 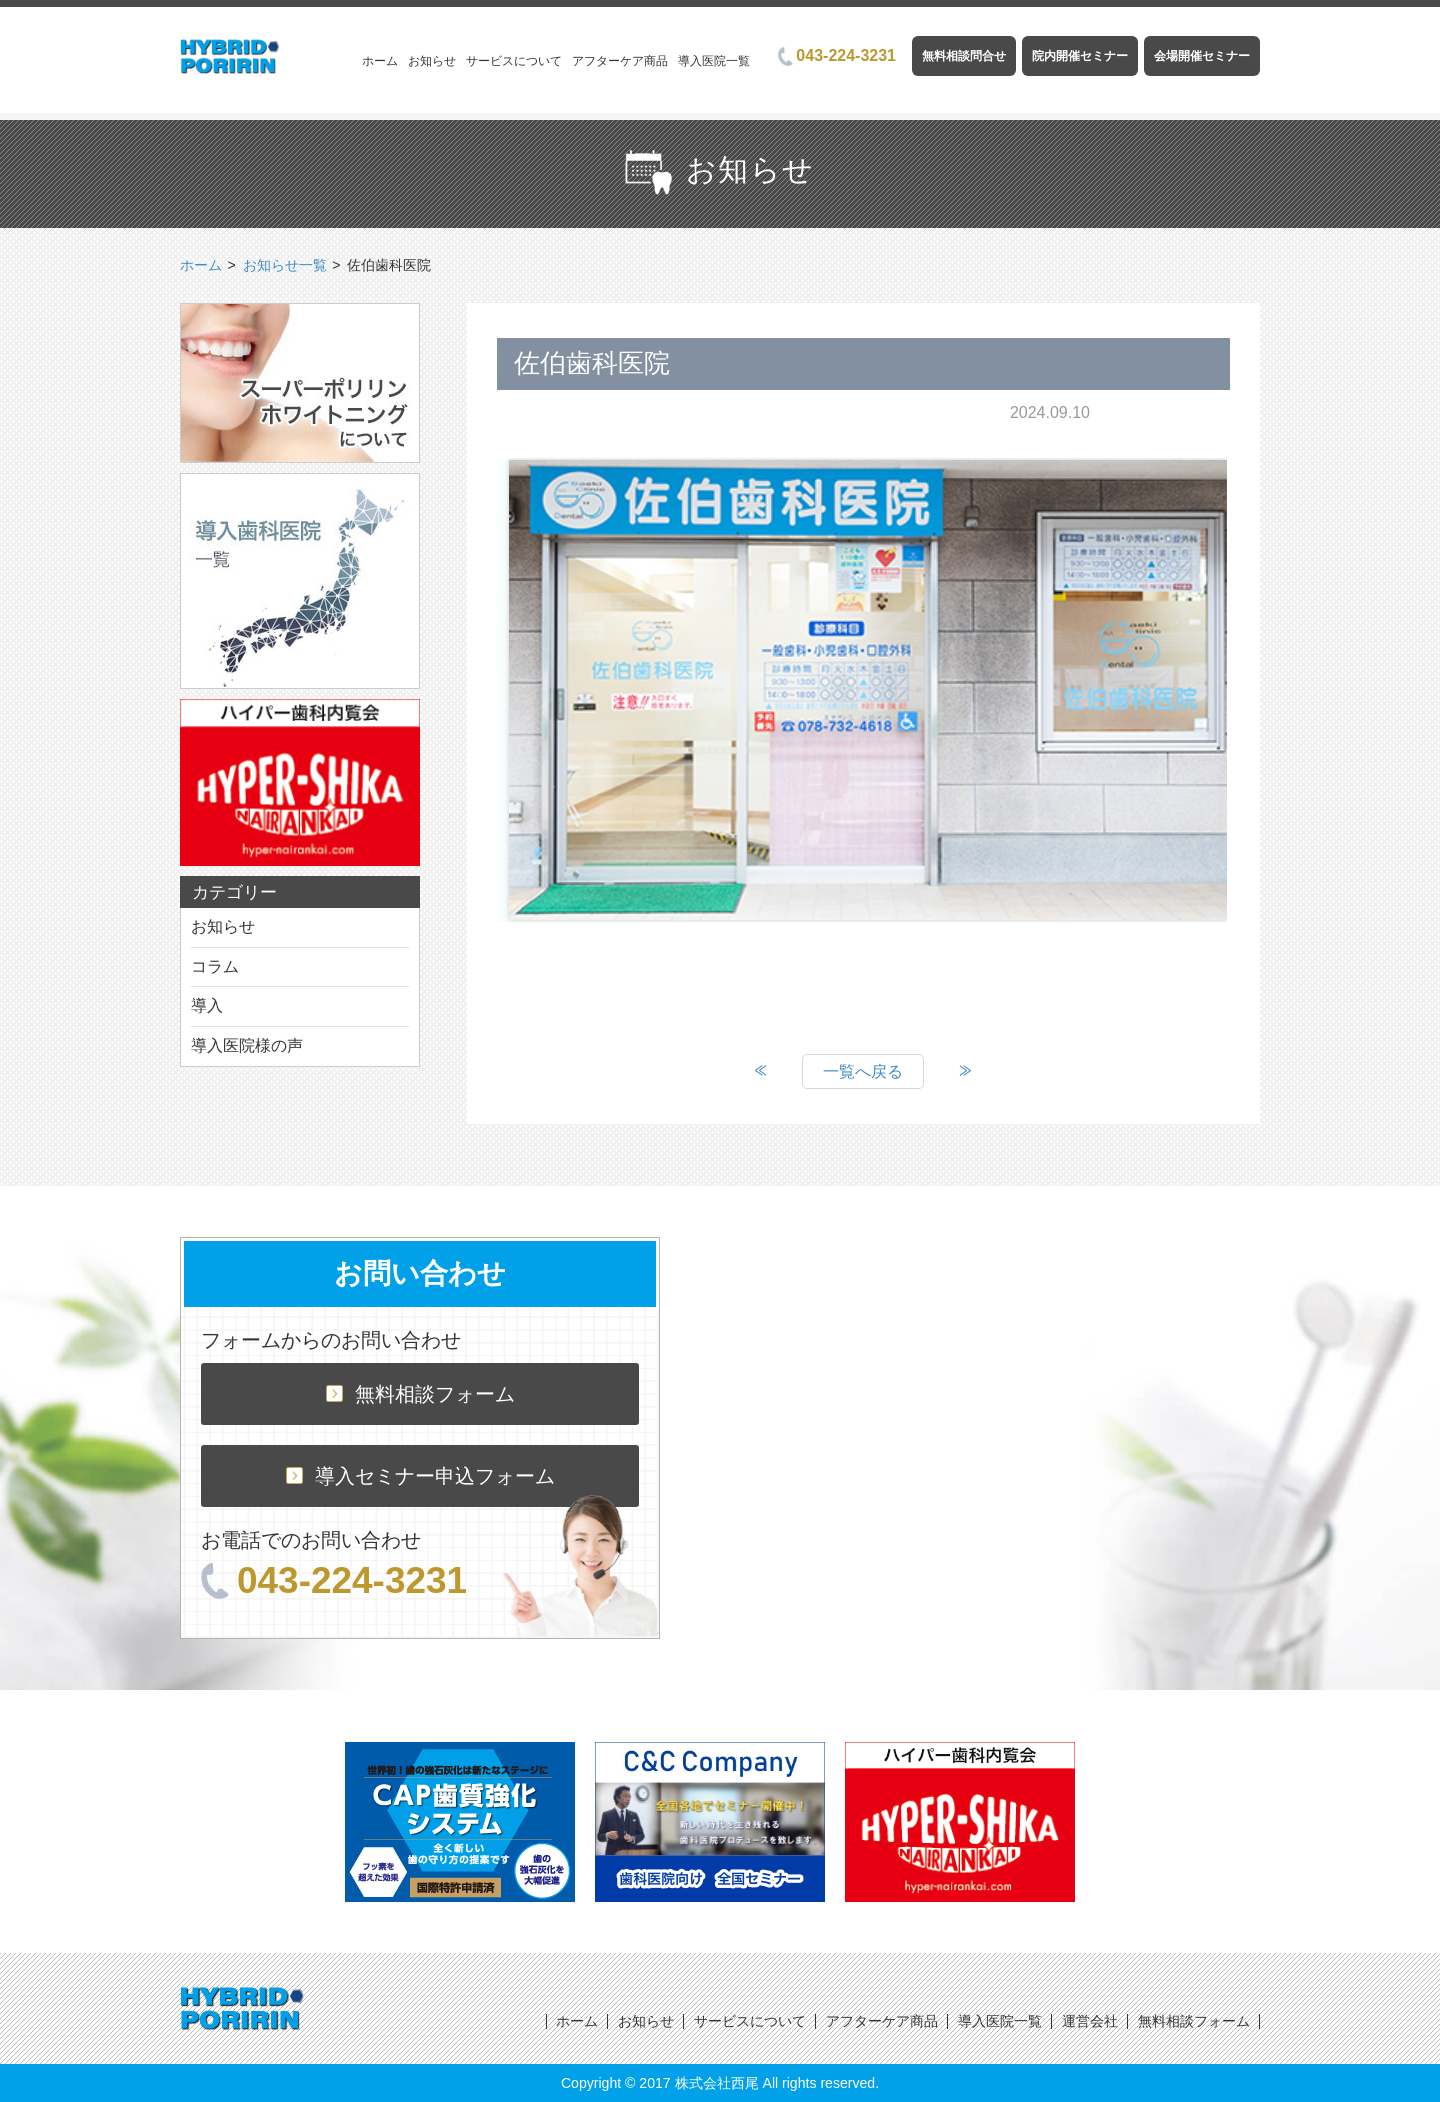 I want to click on 043-224-3231, so click(x=837, y=55).